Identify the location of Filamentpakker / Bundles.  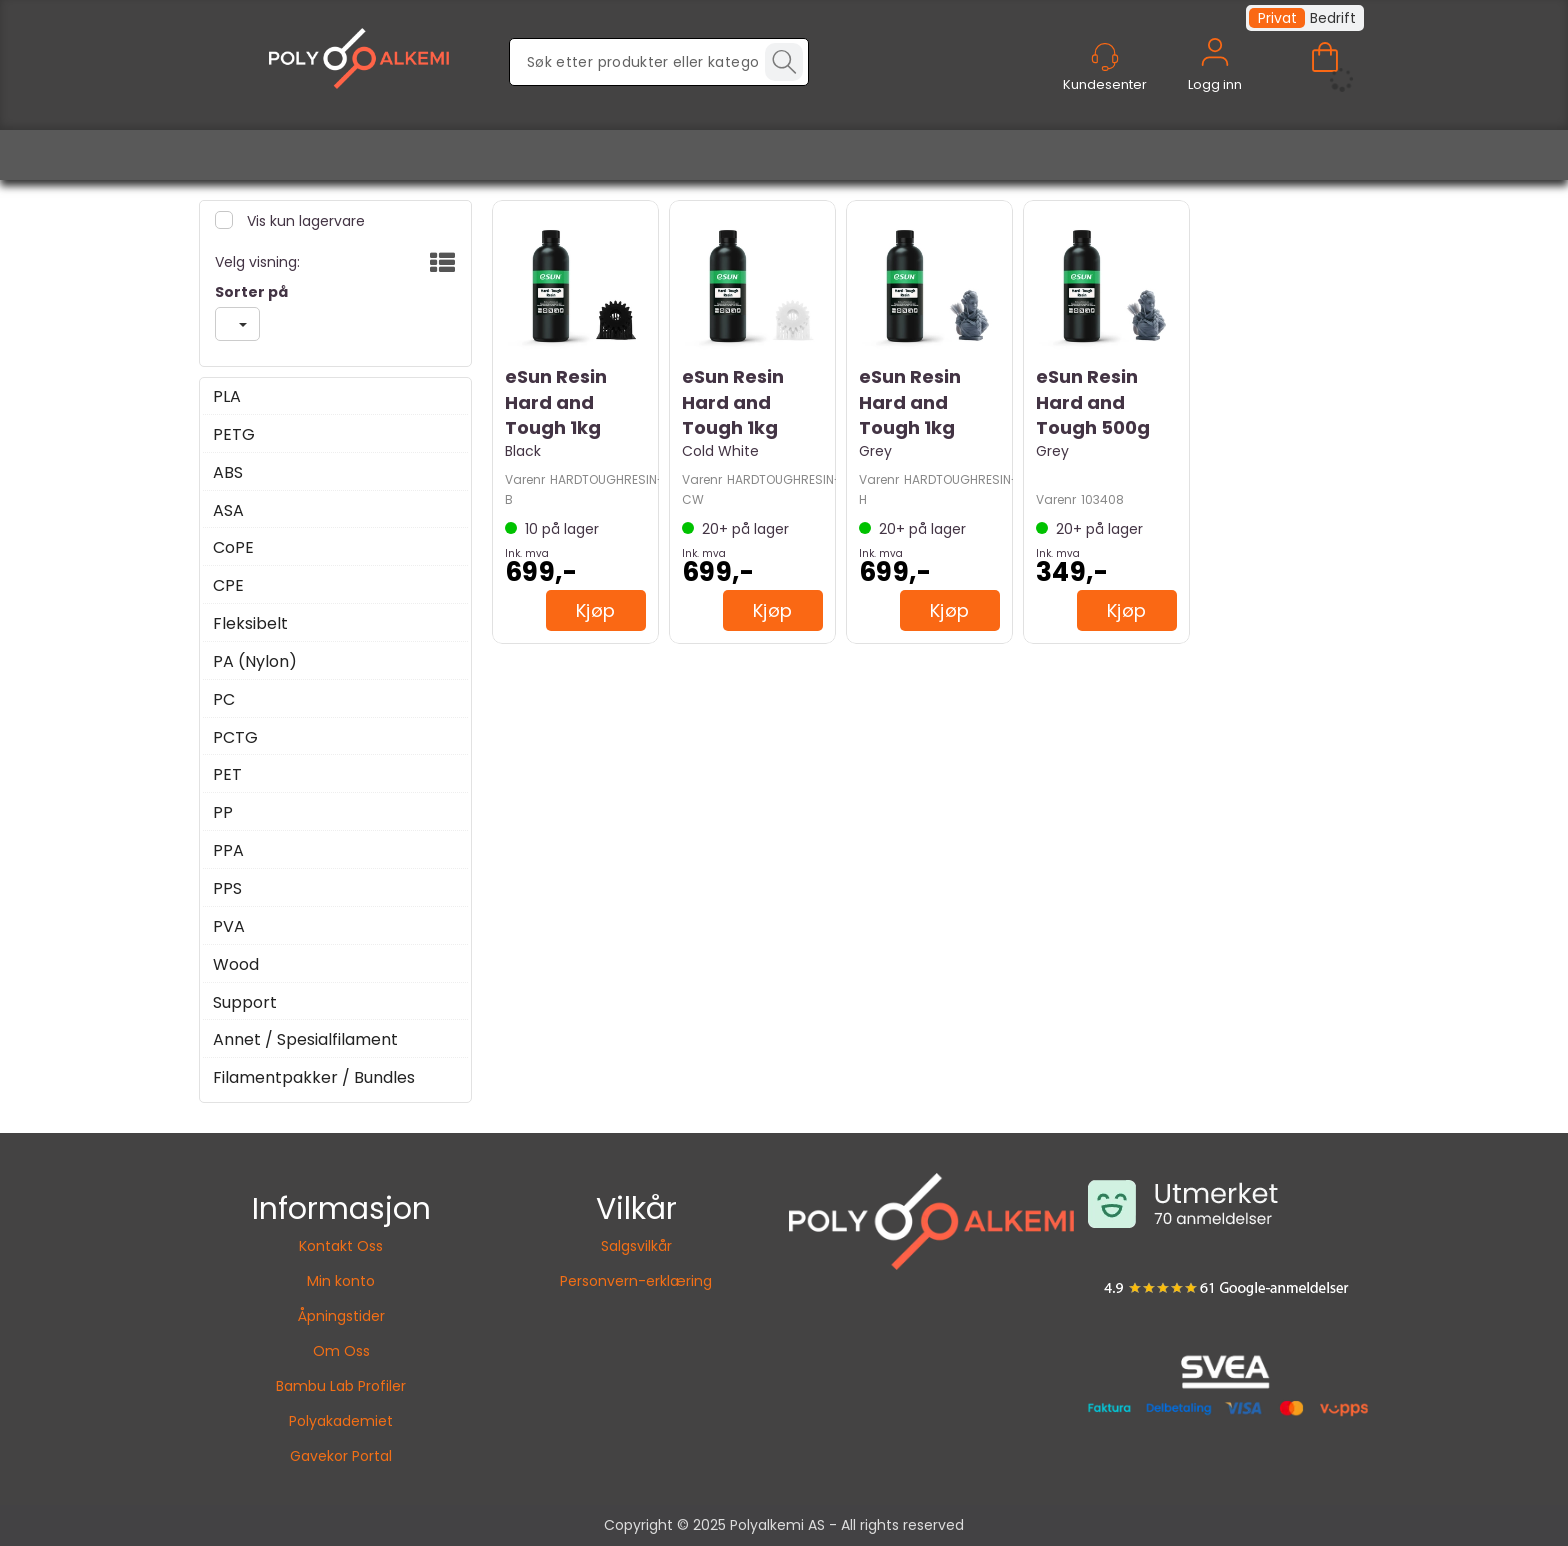
(314, 1078).